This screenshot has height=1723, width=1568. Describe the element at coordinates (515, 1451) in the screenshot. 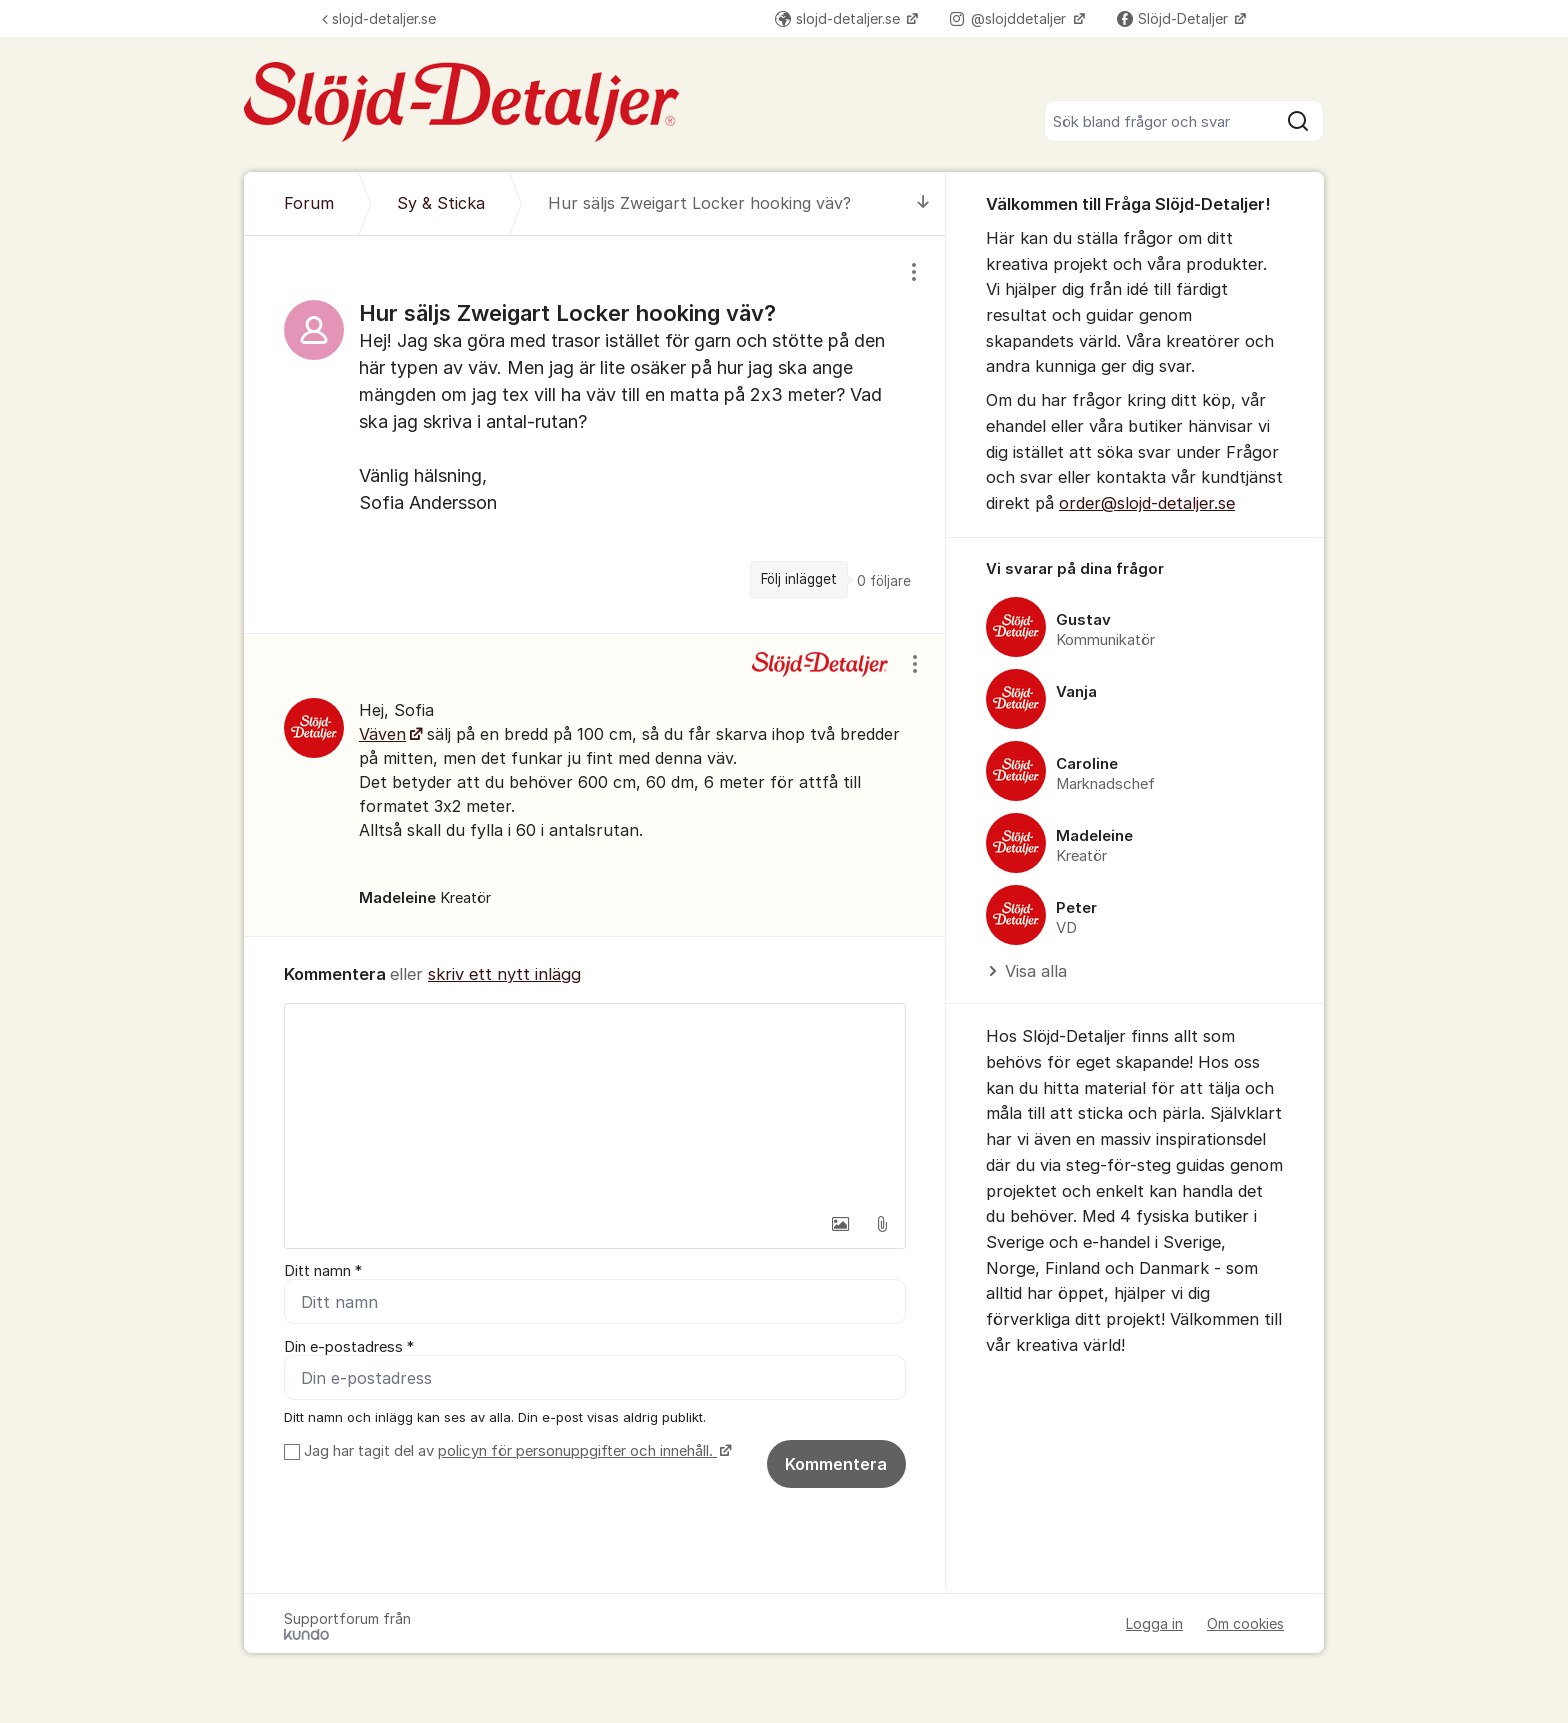

I see `Jag har tagit del av` at that location.